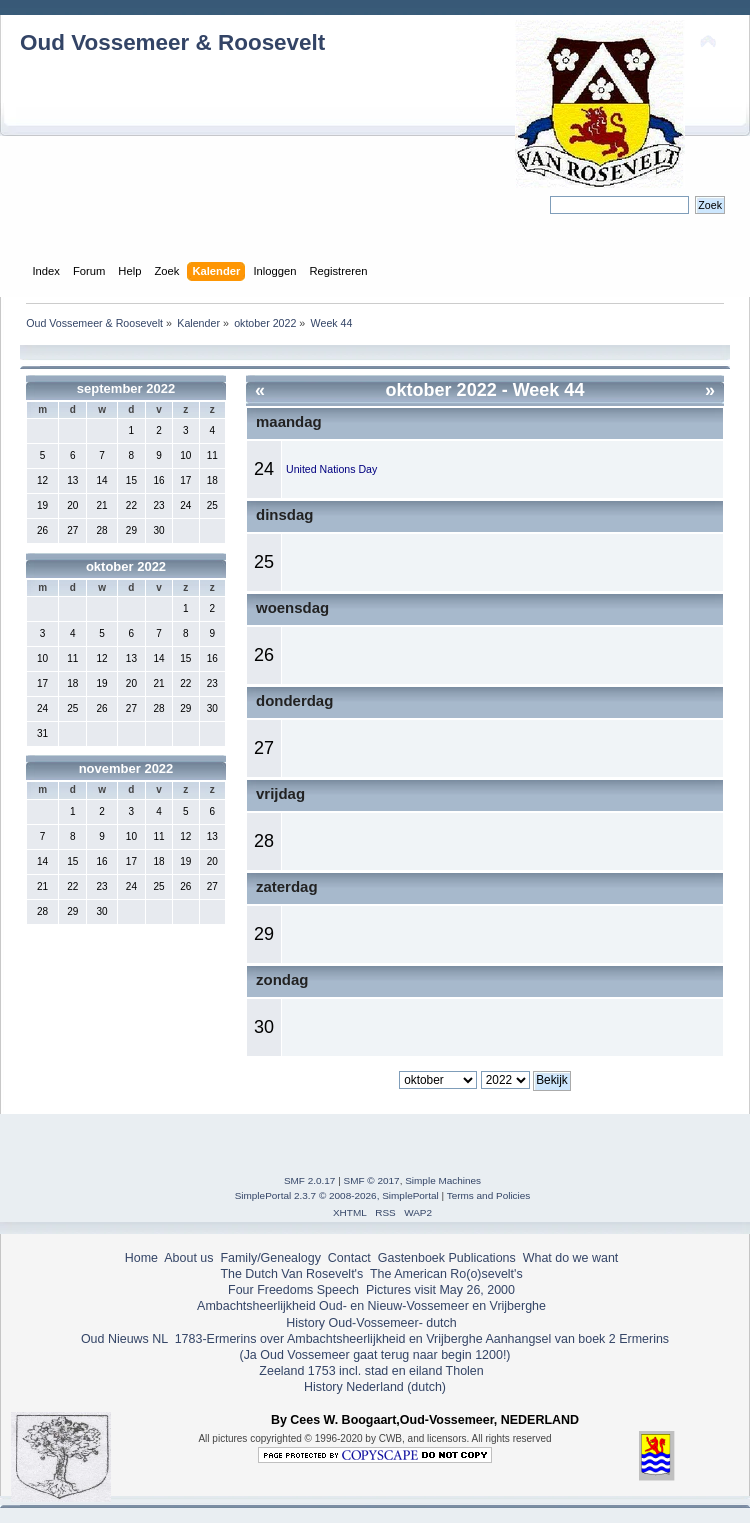 The width and height of the screenshot is (750, 1523). I want to click on Family/Genealogy, so click(270, 1258).